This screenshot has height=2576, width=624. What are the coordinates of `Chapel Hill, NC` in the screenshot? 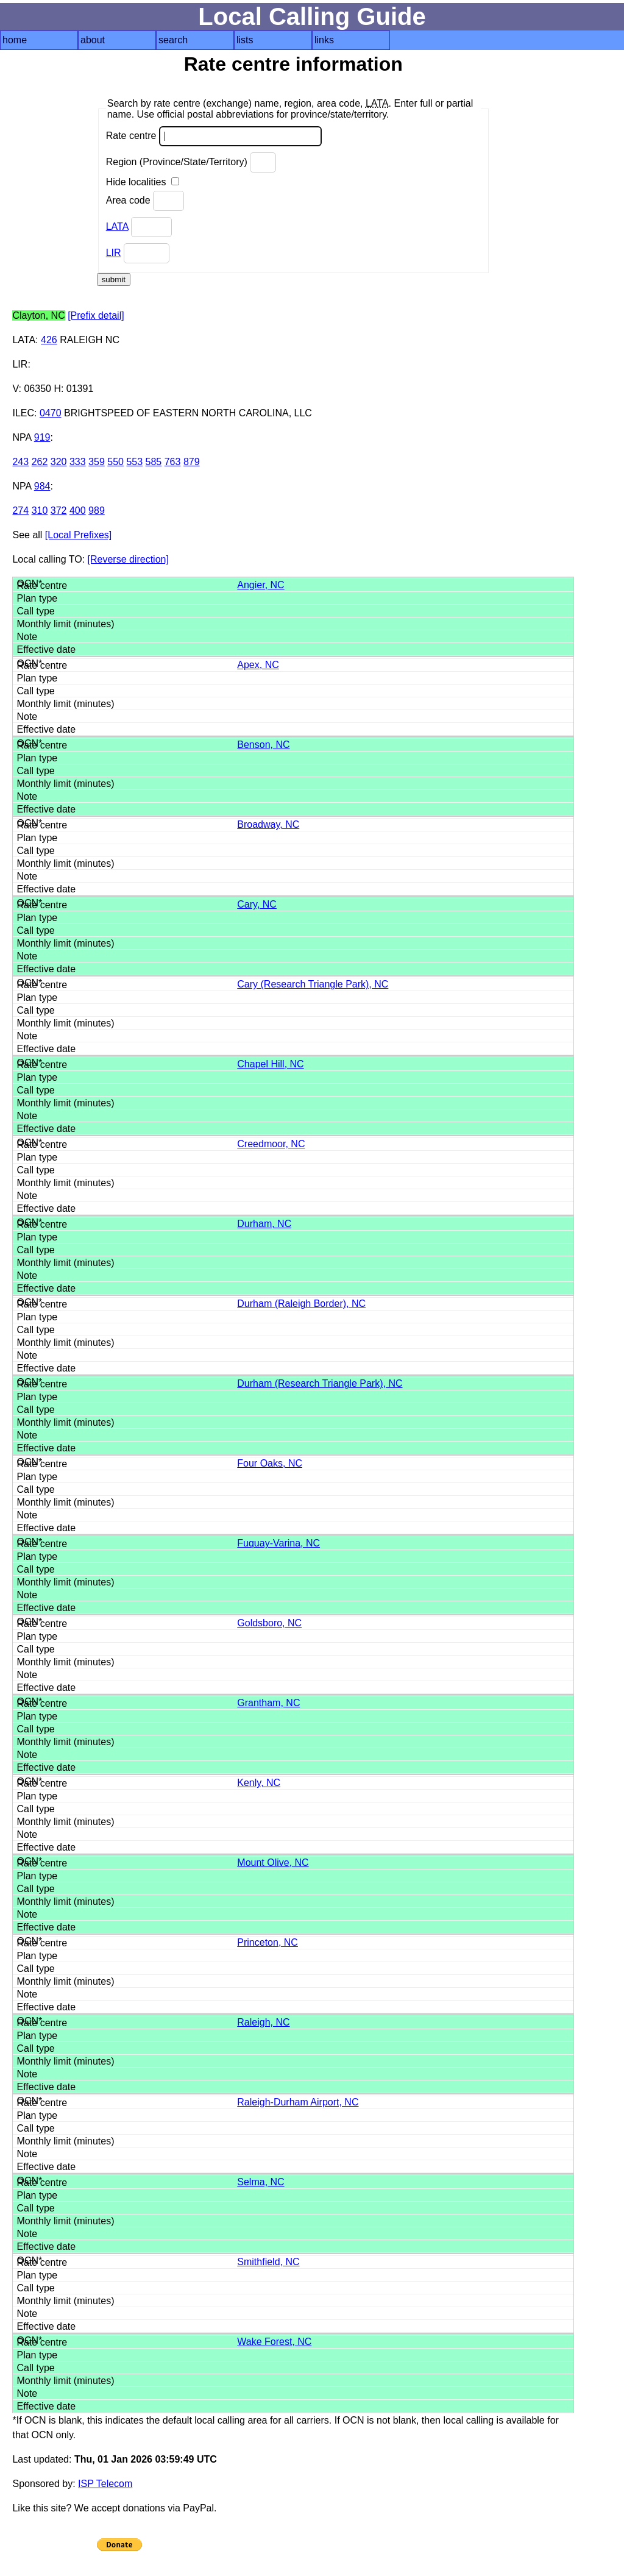 It's located at (270, 1064).